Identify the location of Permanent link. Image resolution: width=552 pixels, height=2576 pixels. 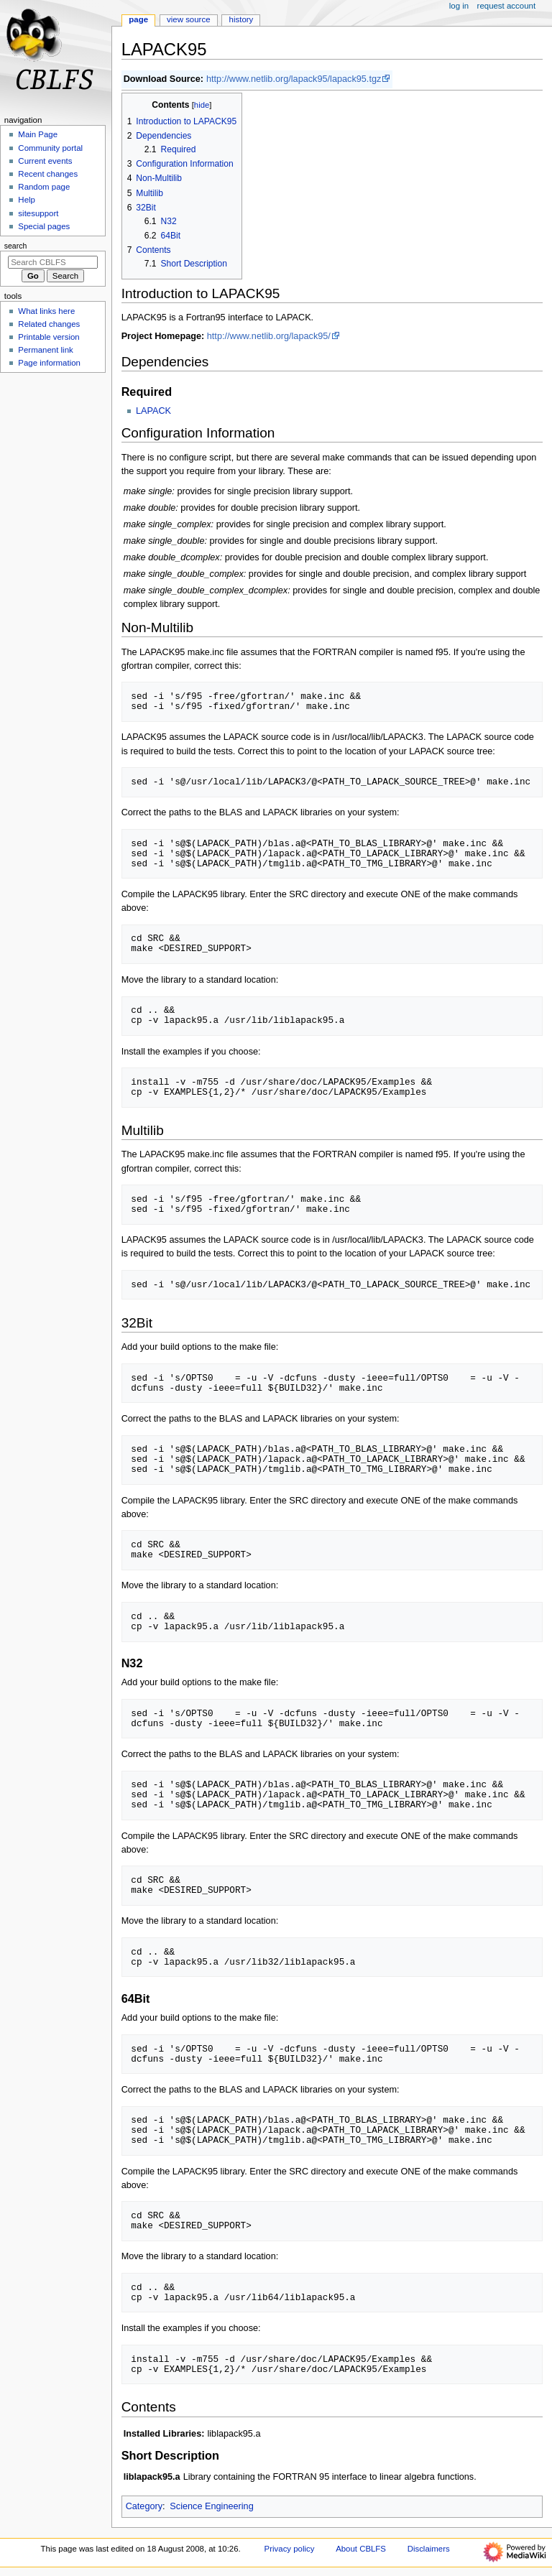
(45, 350).